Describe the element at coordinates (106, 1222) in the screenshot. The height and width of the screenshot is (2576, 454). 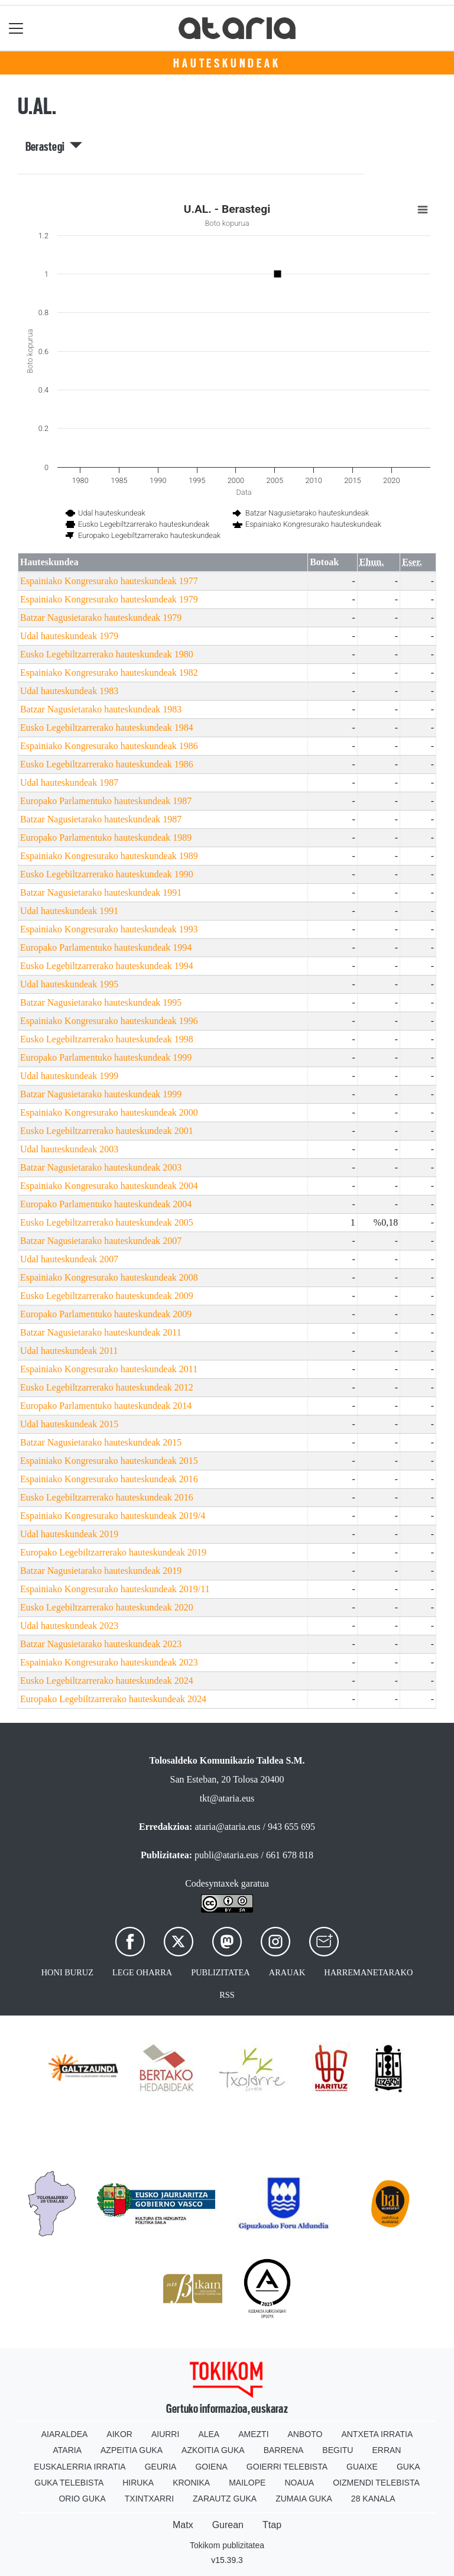
I see `Eusko Legebiltzarrerako hauteskundeak 2005` at that location.